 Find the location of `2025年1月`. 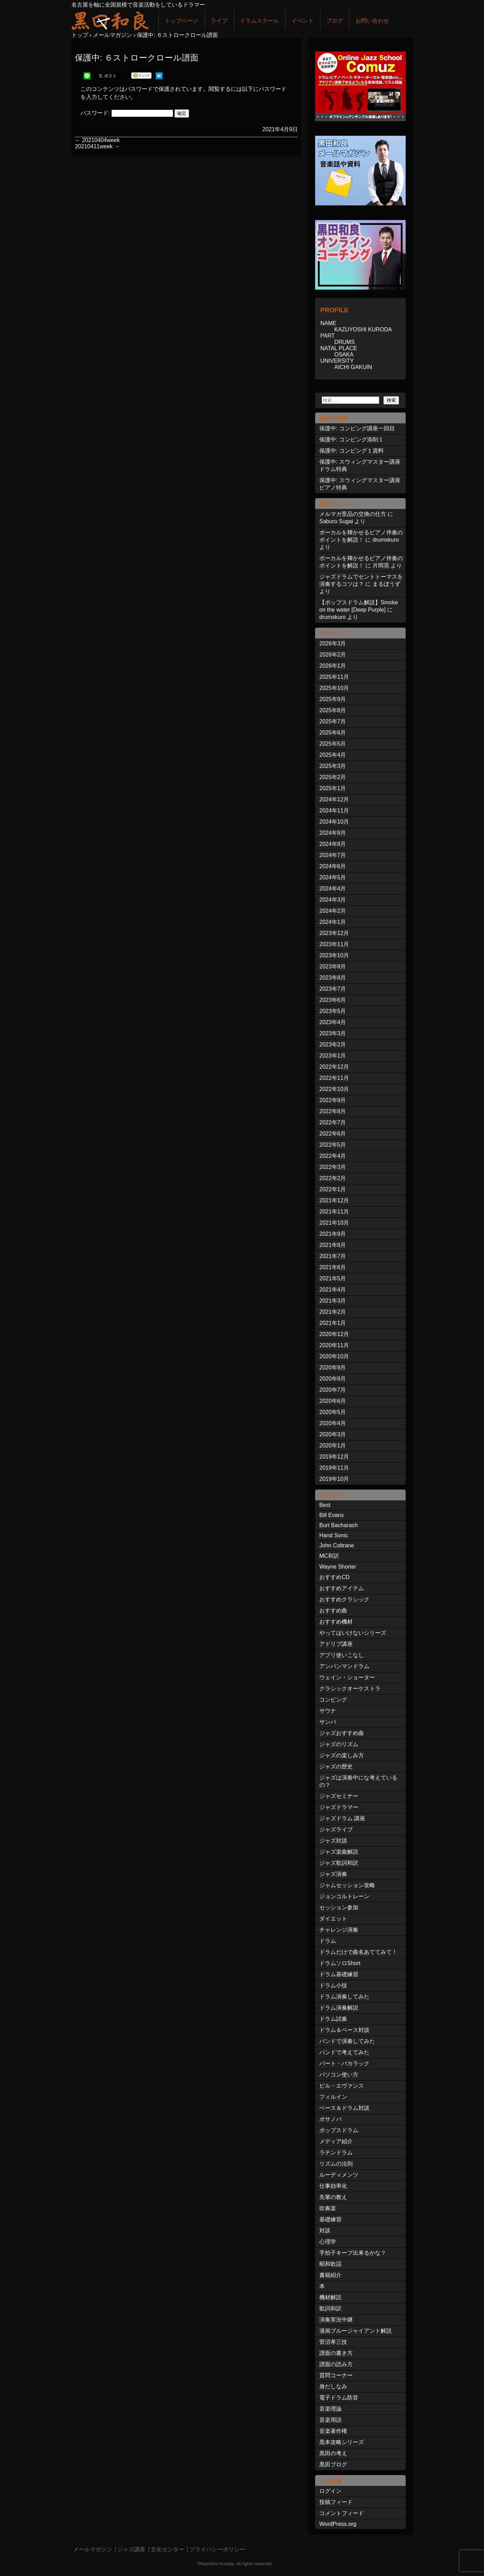

2025年1月 is located at coordinates (332, 788).